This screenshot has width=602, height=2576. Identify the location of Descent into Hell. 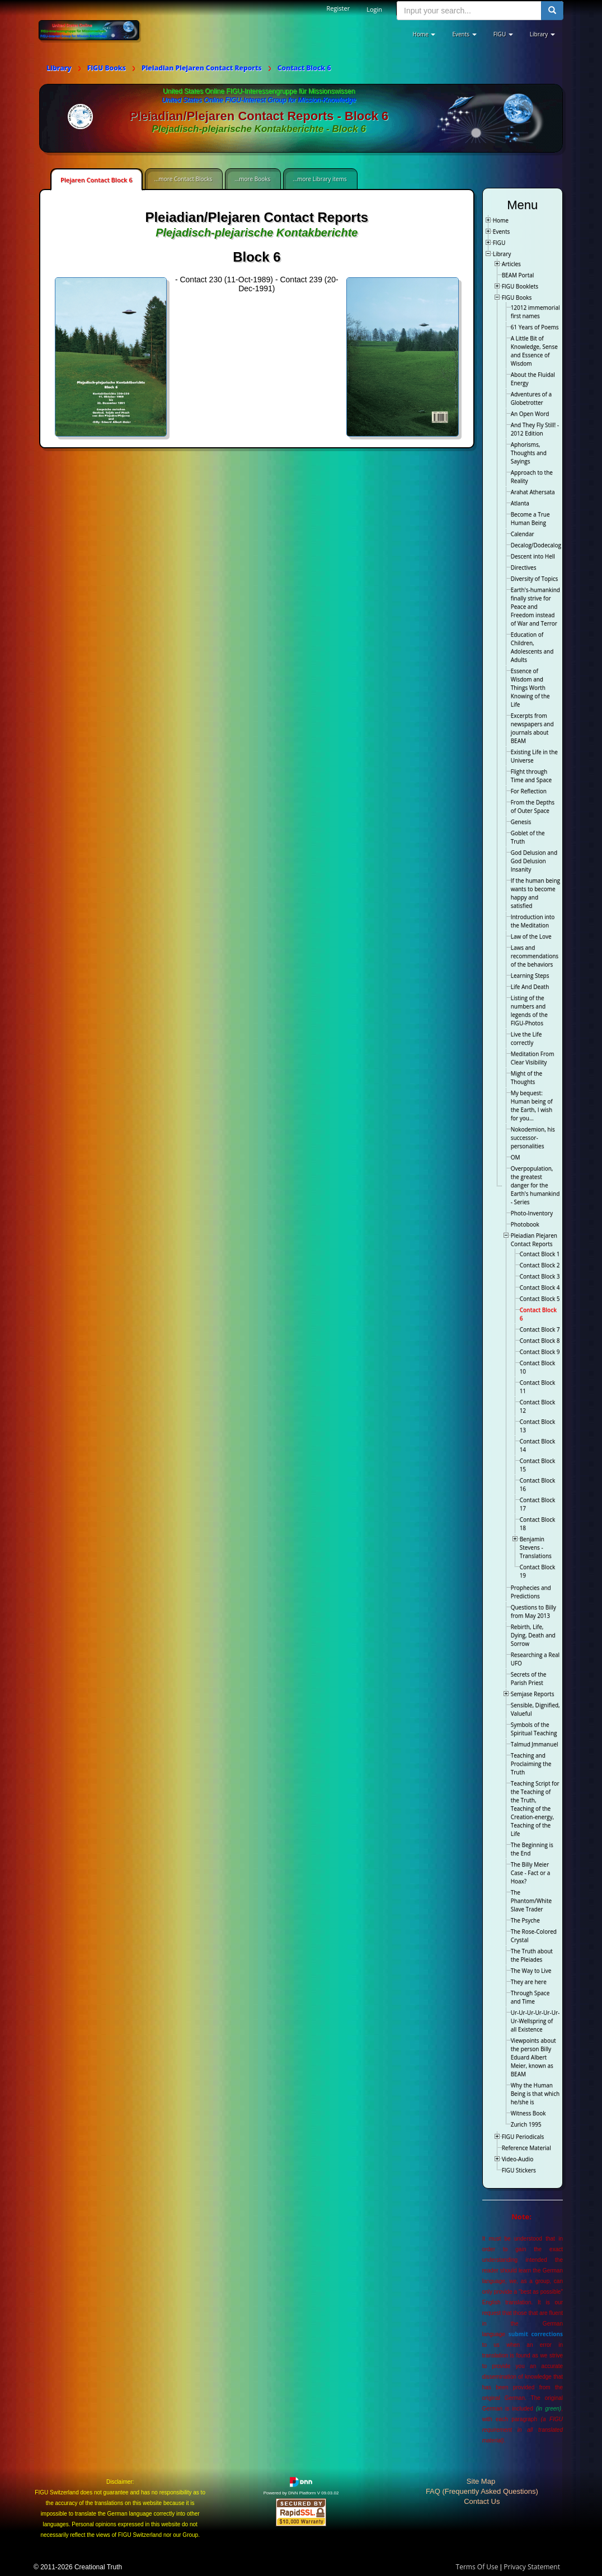
(533, 556).